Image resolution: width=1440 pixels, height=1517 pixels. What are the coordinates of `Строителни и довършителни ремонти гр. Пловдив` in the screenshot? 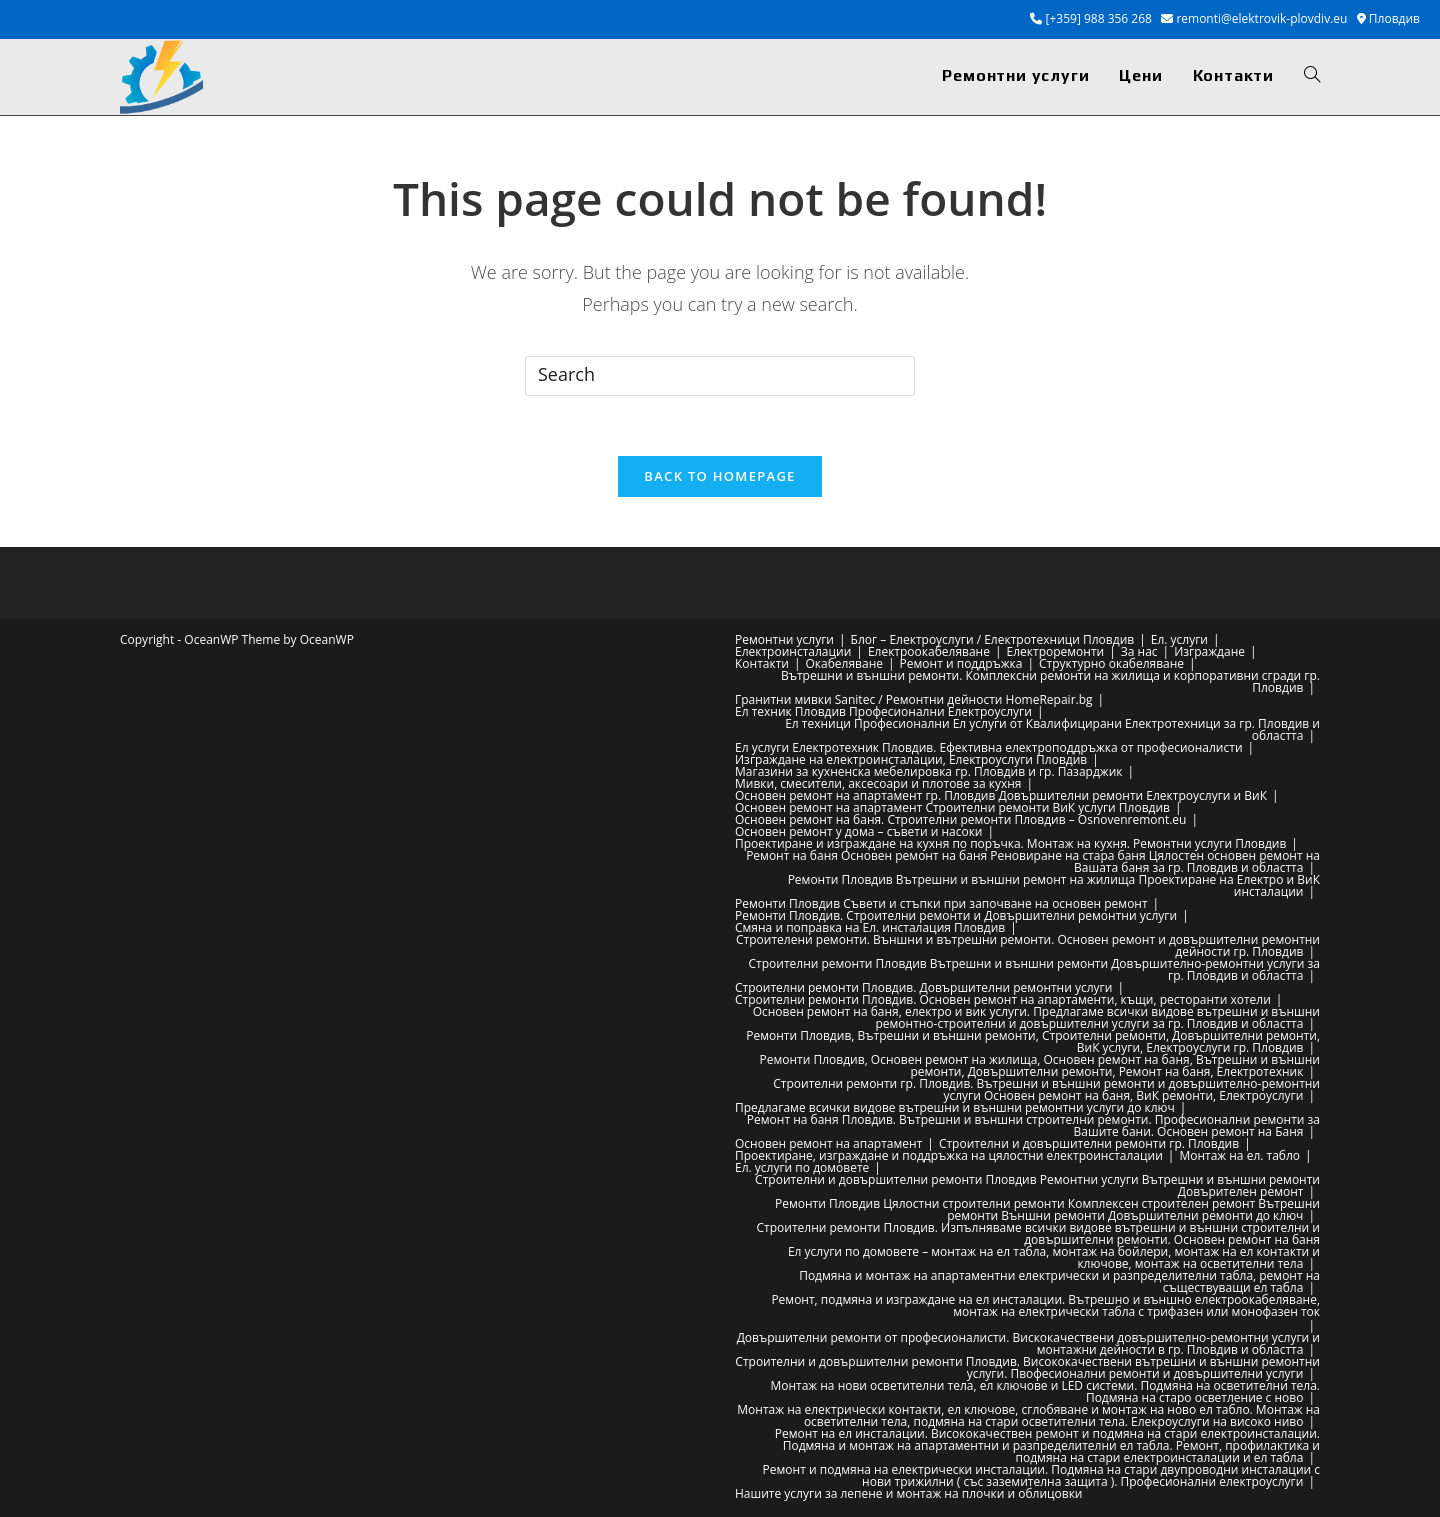 It's located at (1089, 1143).